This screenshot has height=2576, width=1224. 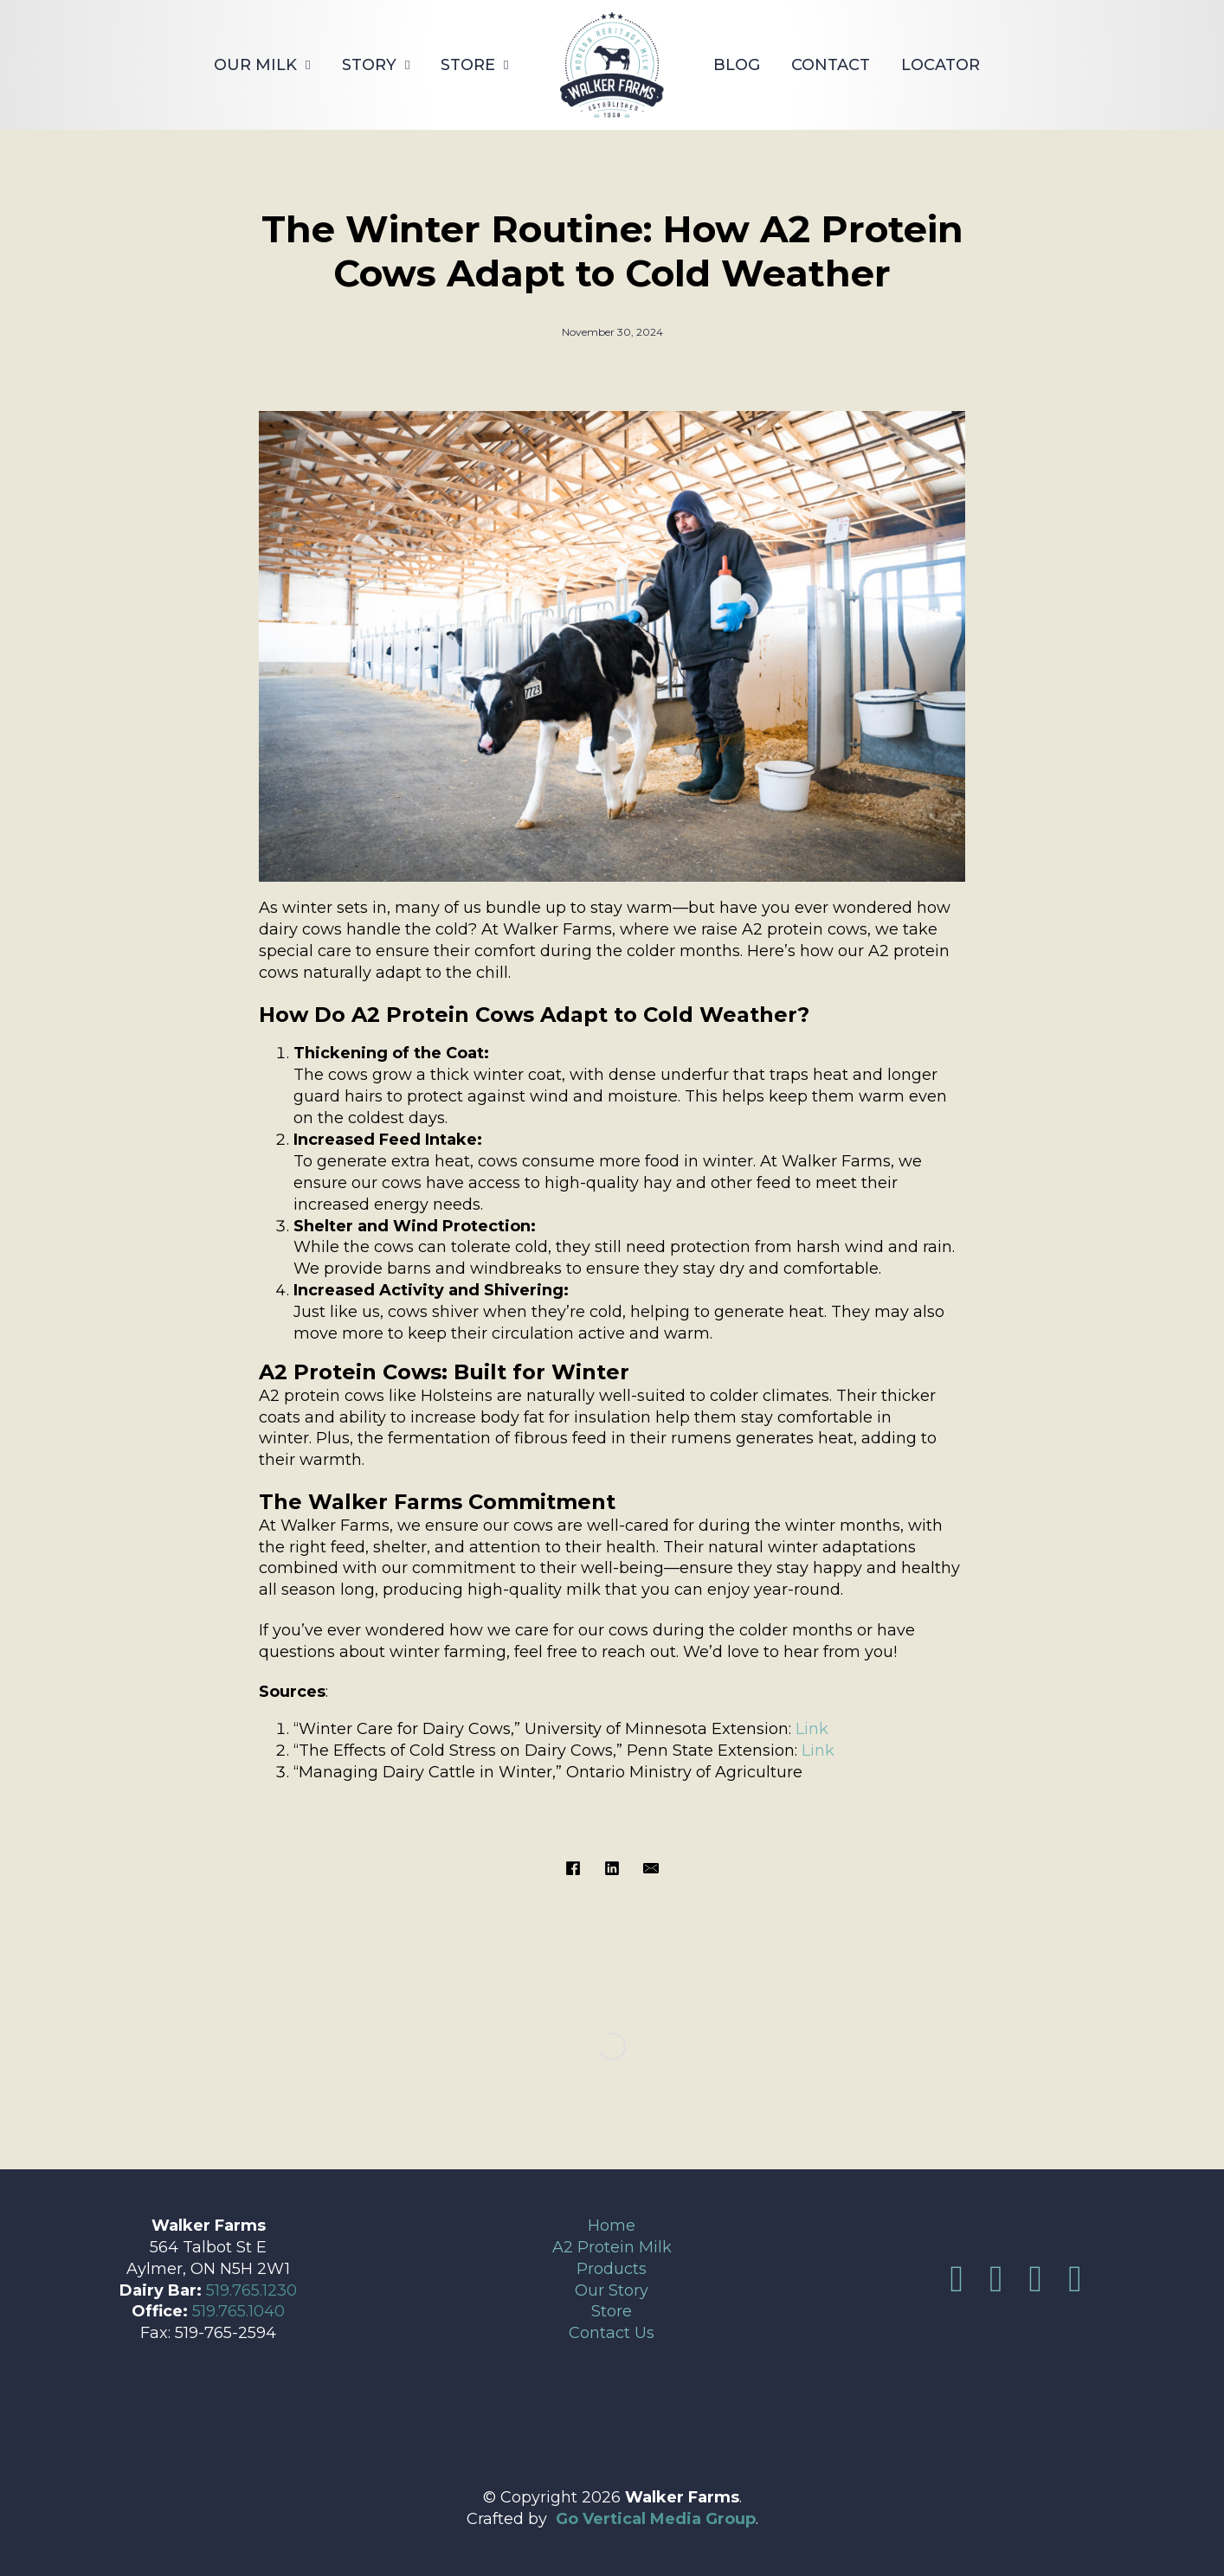 I want to click on Store, so click(x=468, y=64).